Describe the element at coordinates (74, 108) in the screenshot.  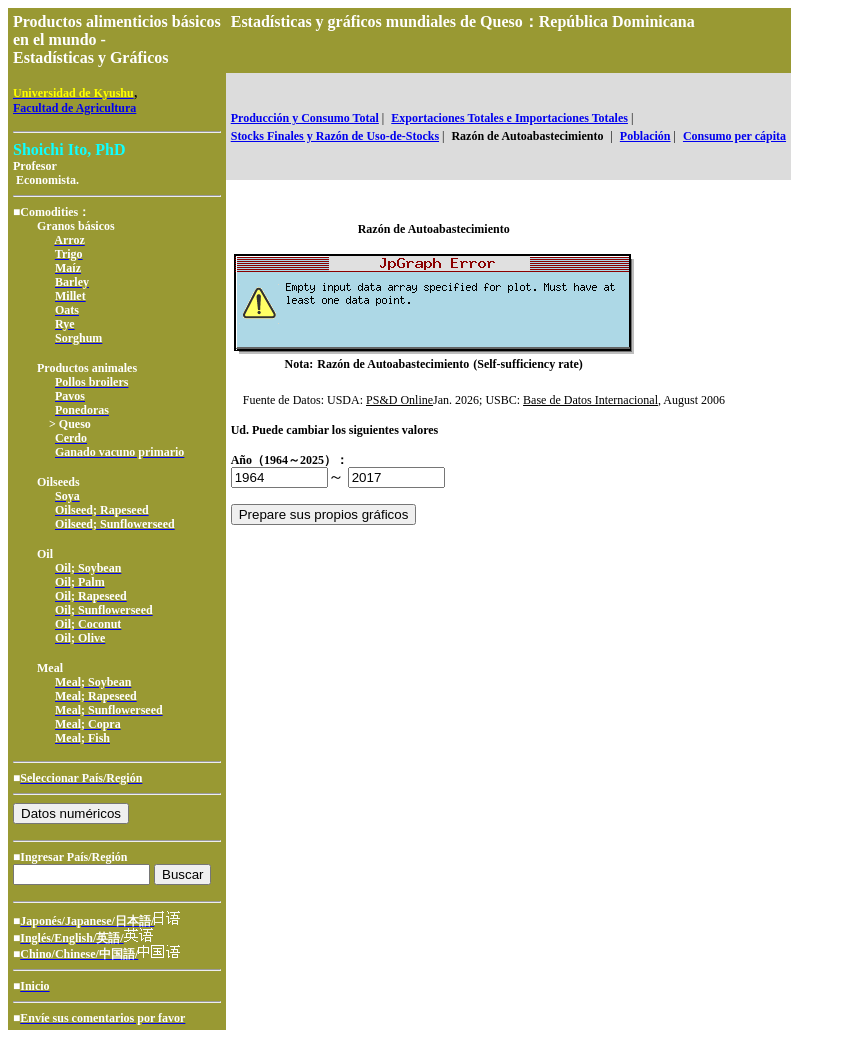
I see `Facultad de Agricultura` at that location.